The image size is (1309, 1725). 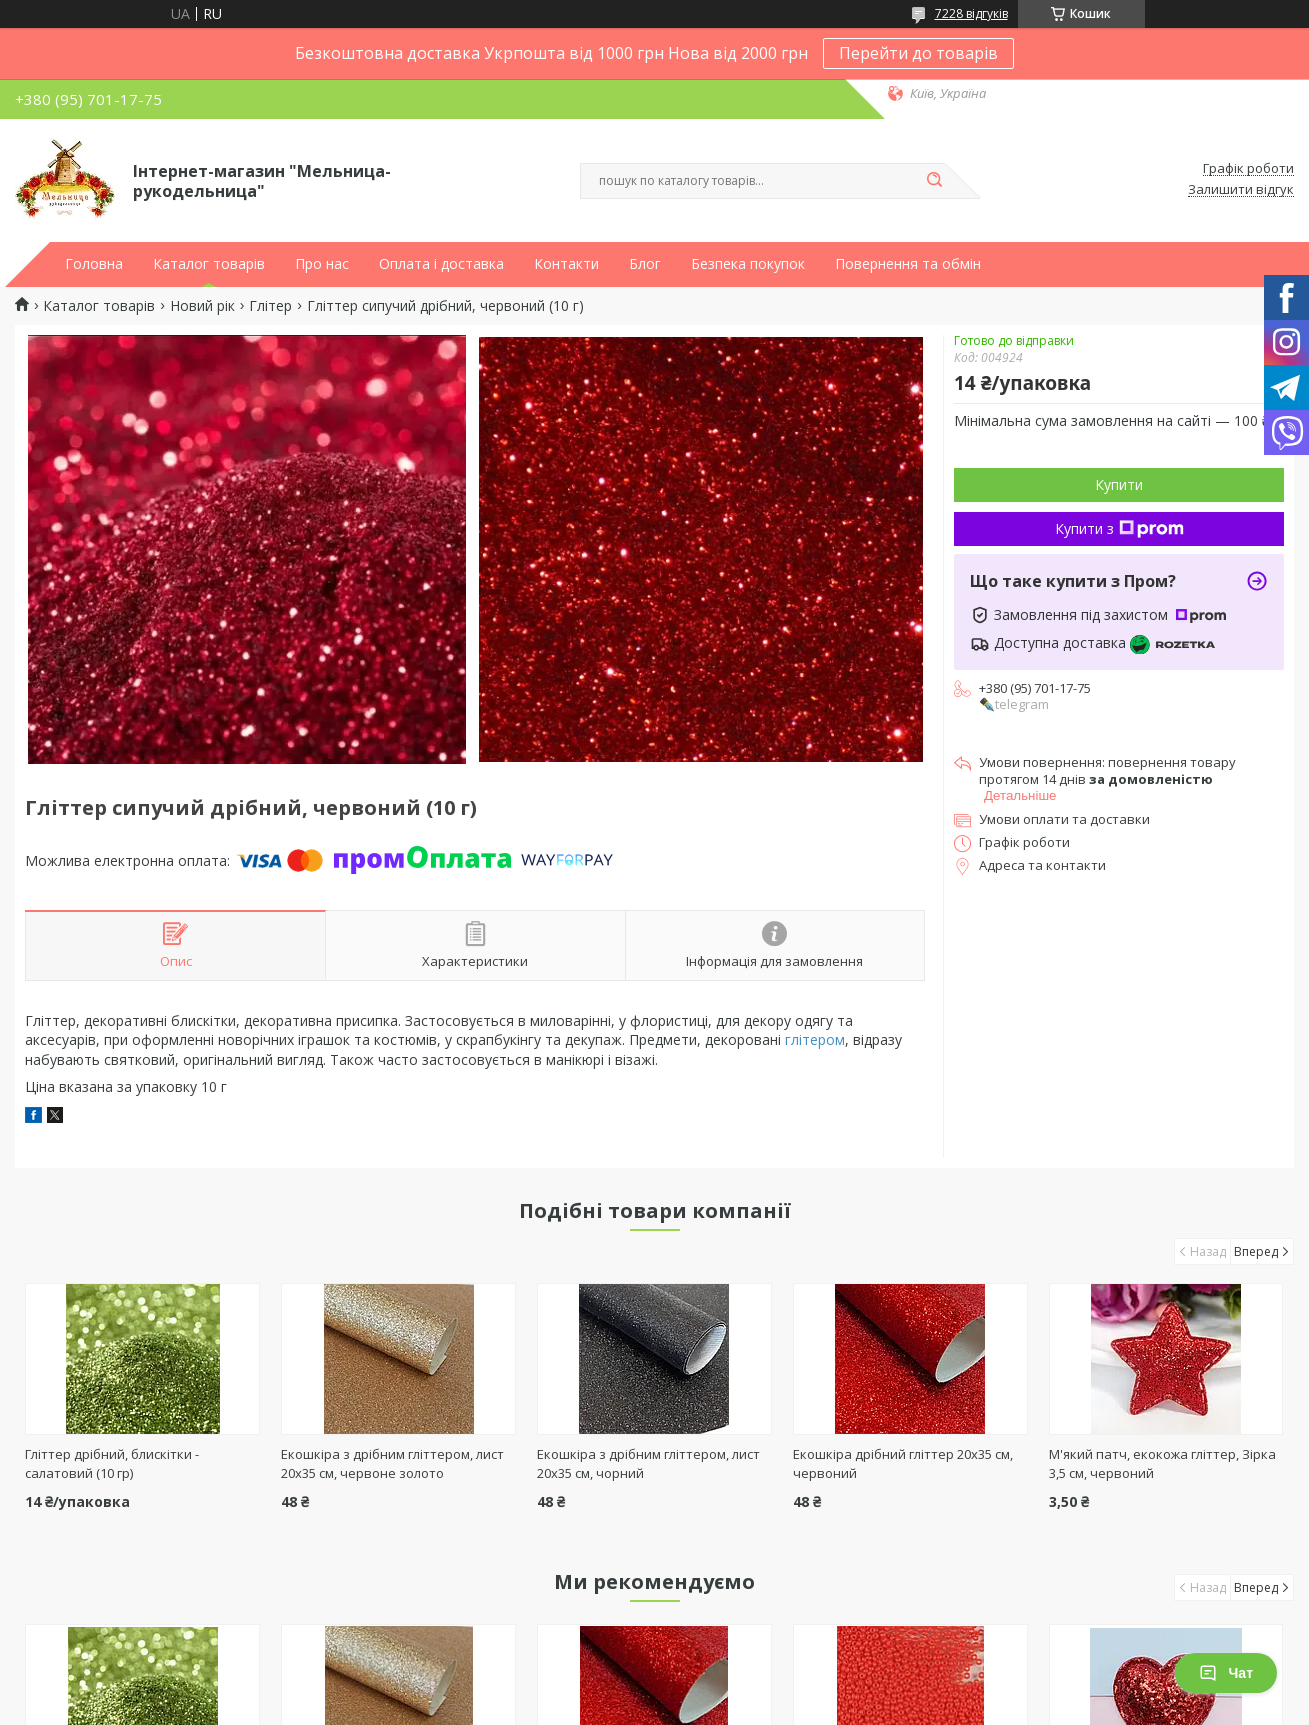 I want to click on Залишити відгук, so click(x=1241, y=190).